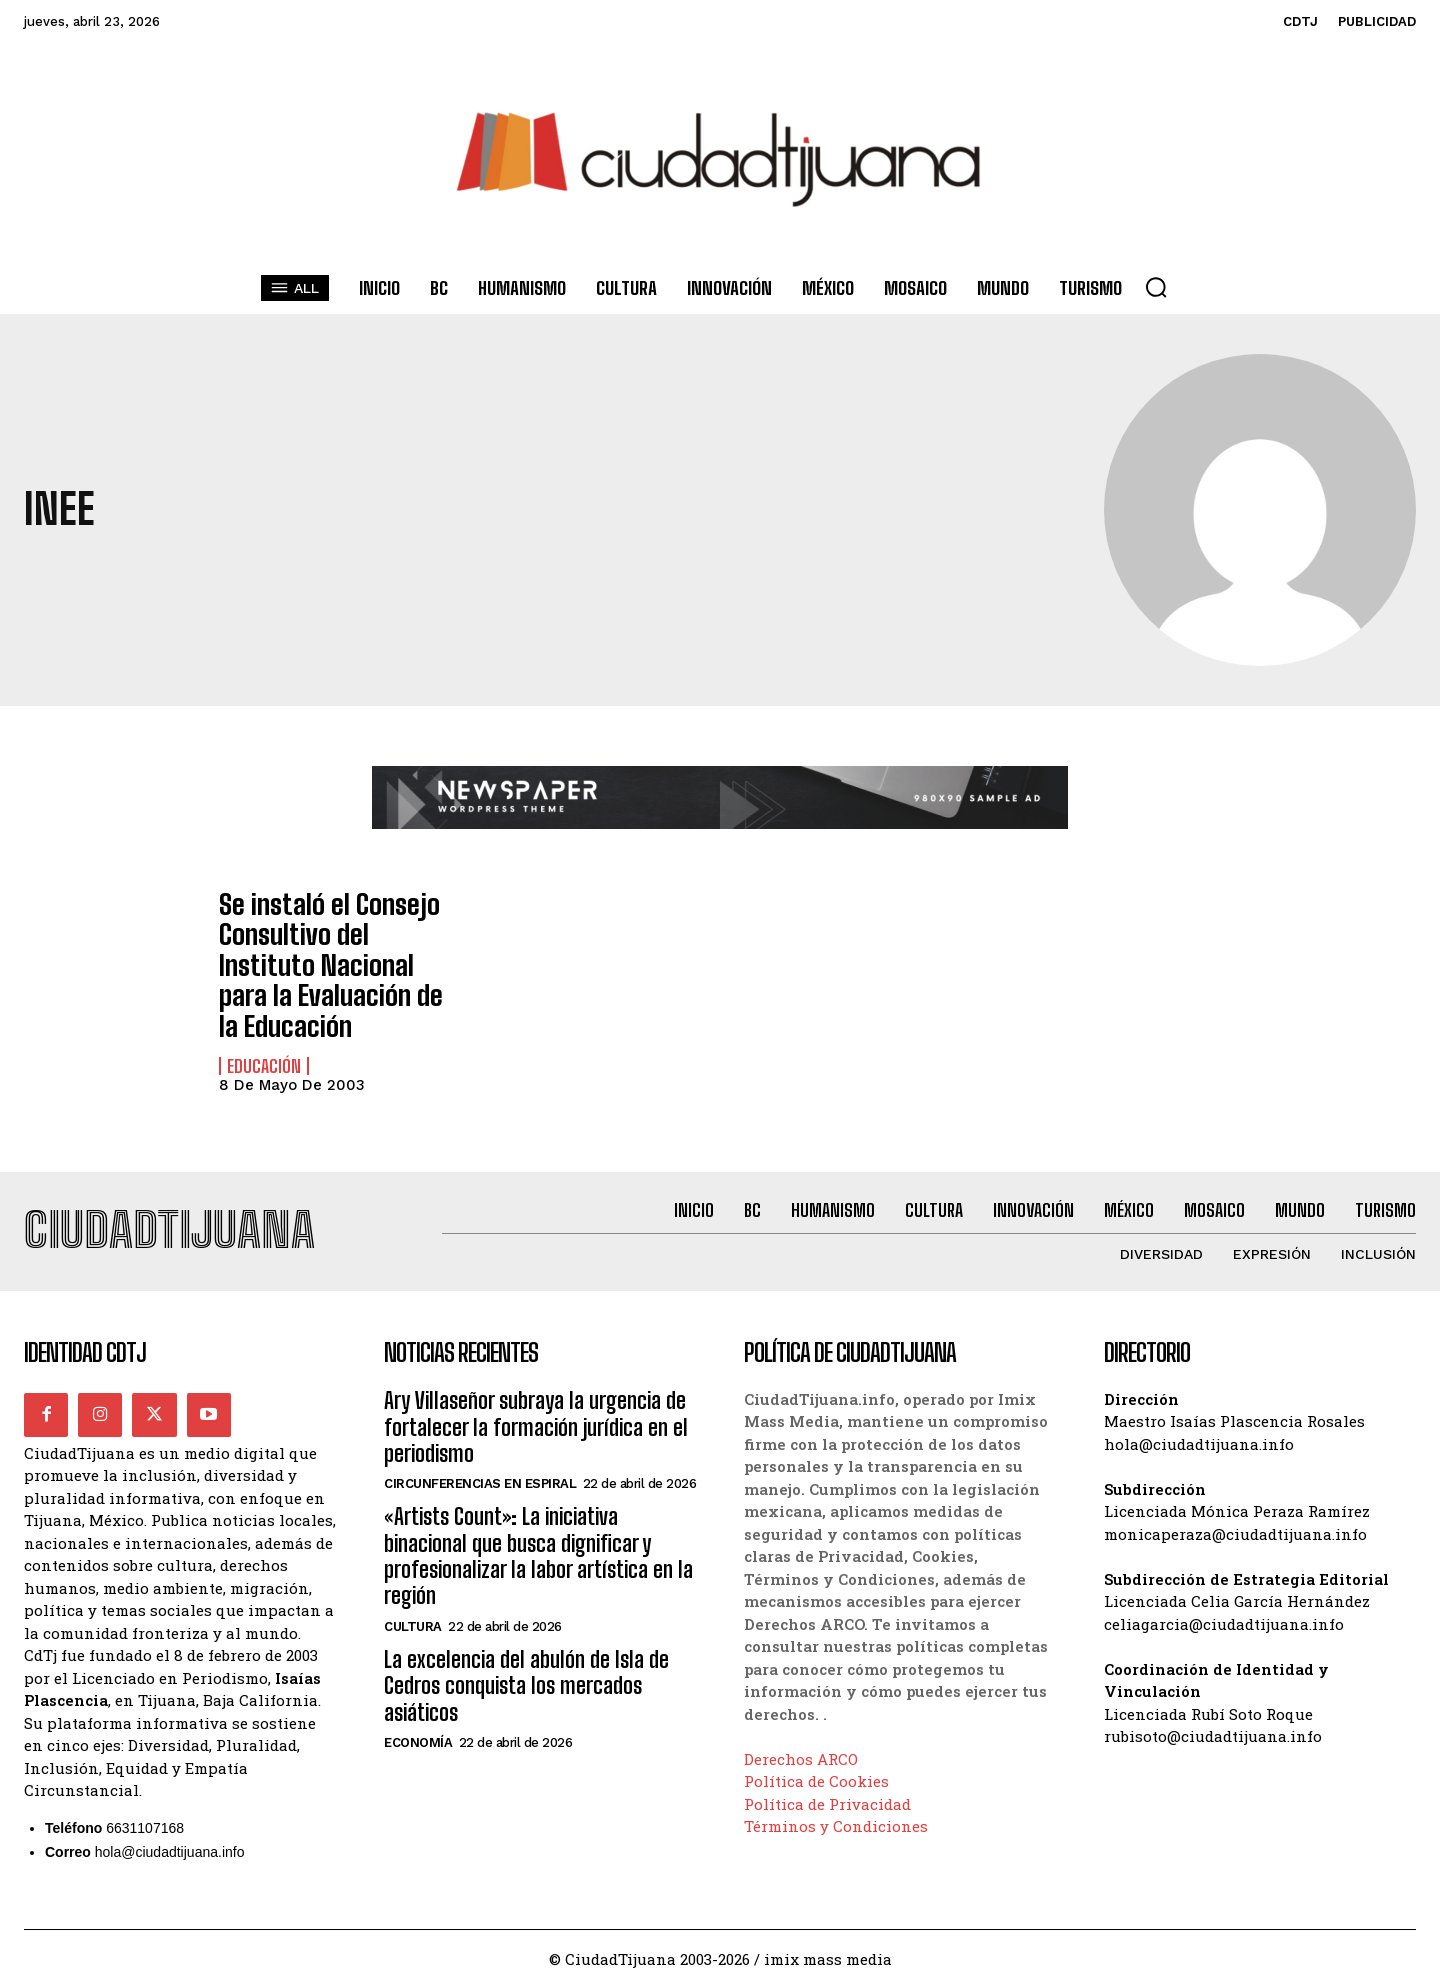 The image size is (1440, 1975). Describe the element at coordinates (836, 1814) in the screenshot. I see `Términos y Condiciones` at that location.